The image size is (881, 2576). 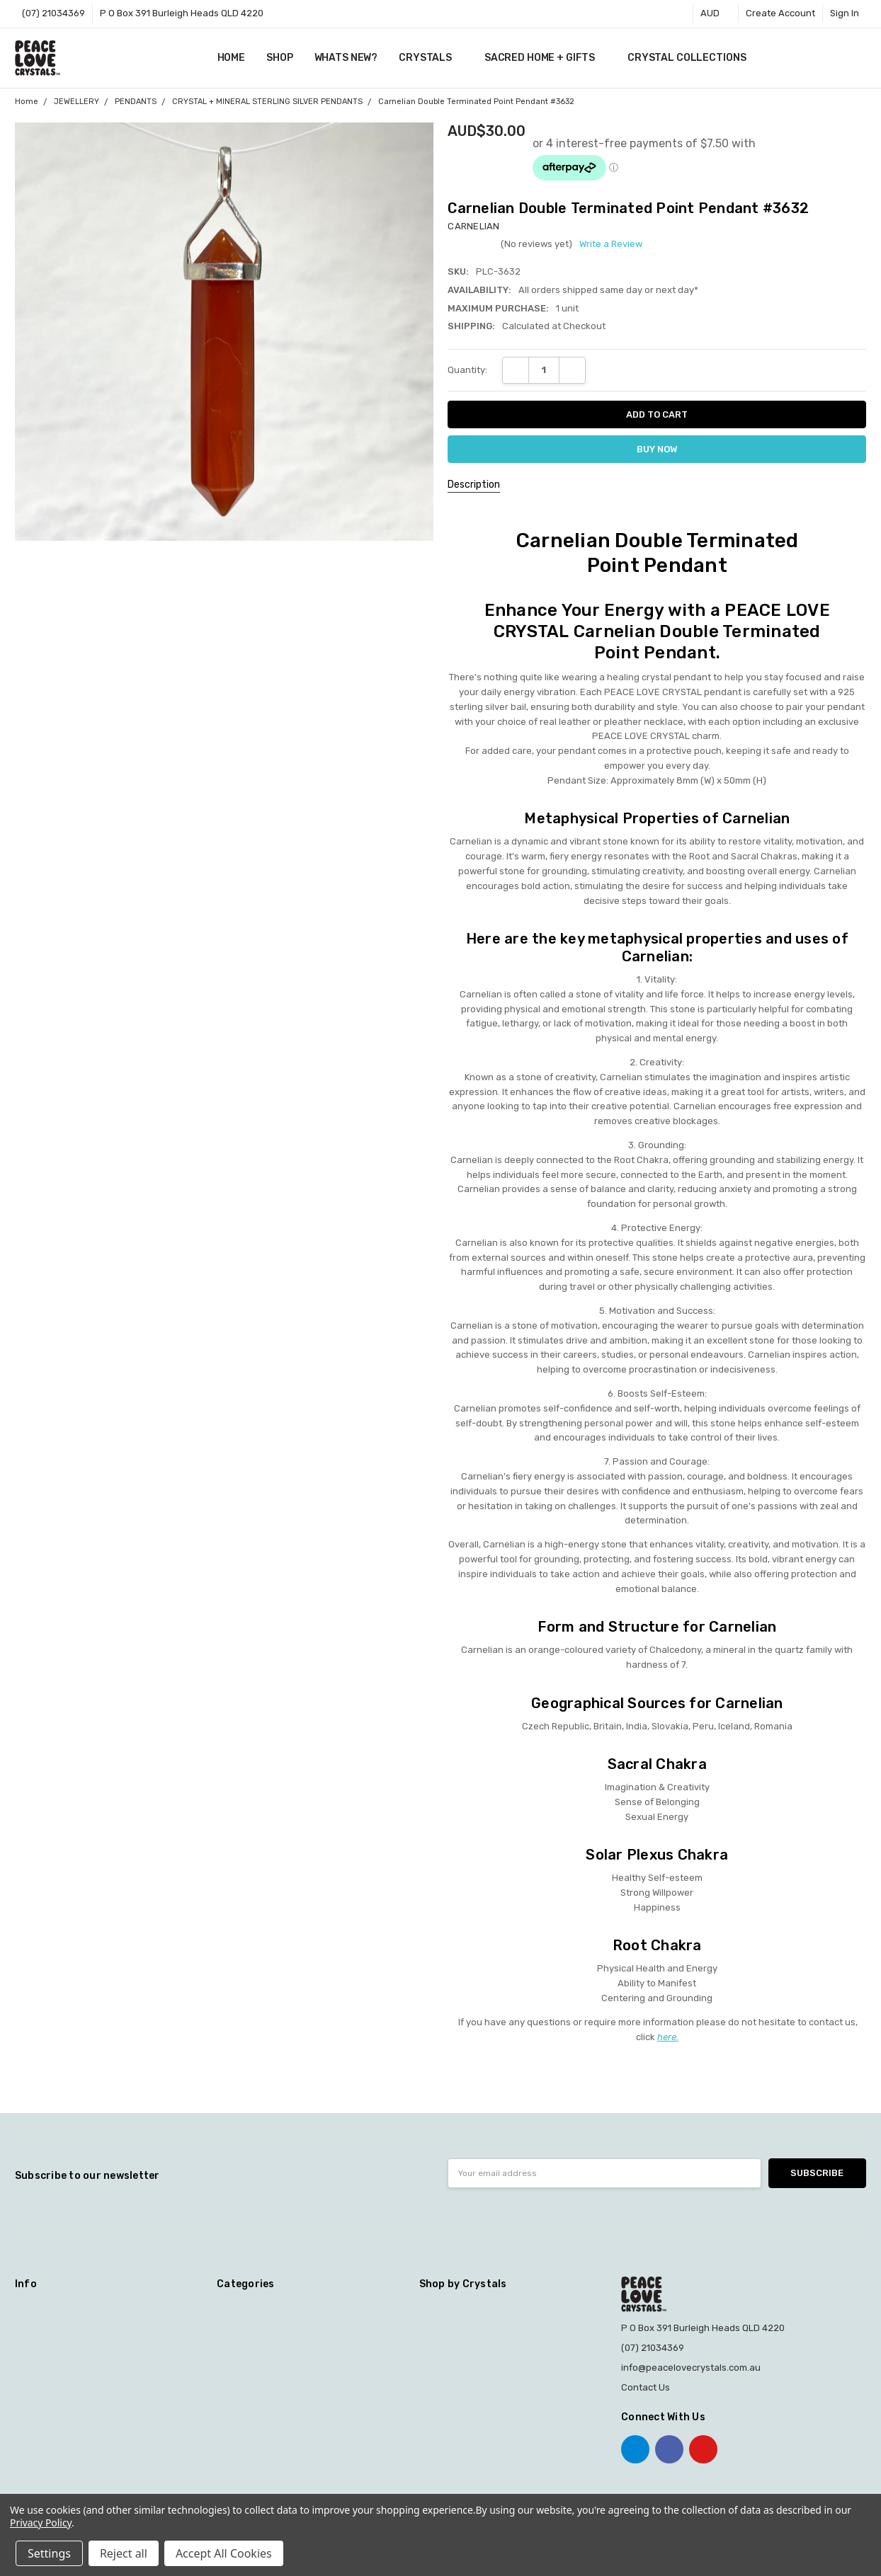 I want to click on P O Box 391 Burleigh Heads QLD 4220, so click(x=181, y=13).